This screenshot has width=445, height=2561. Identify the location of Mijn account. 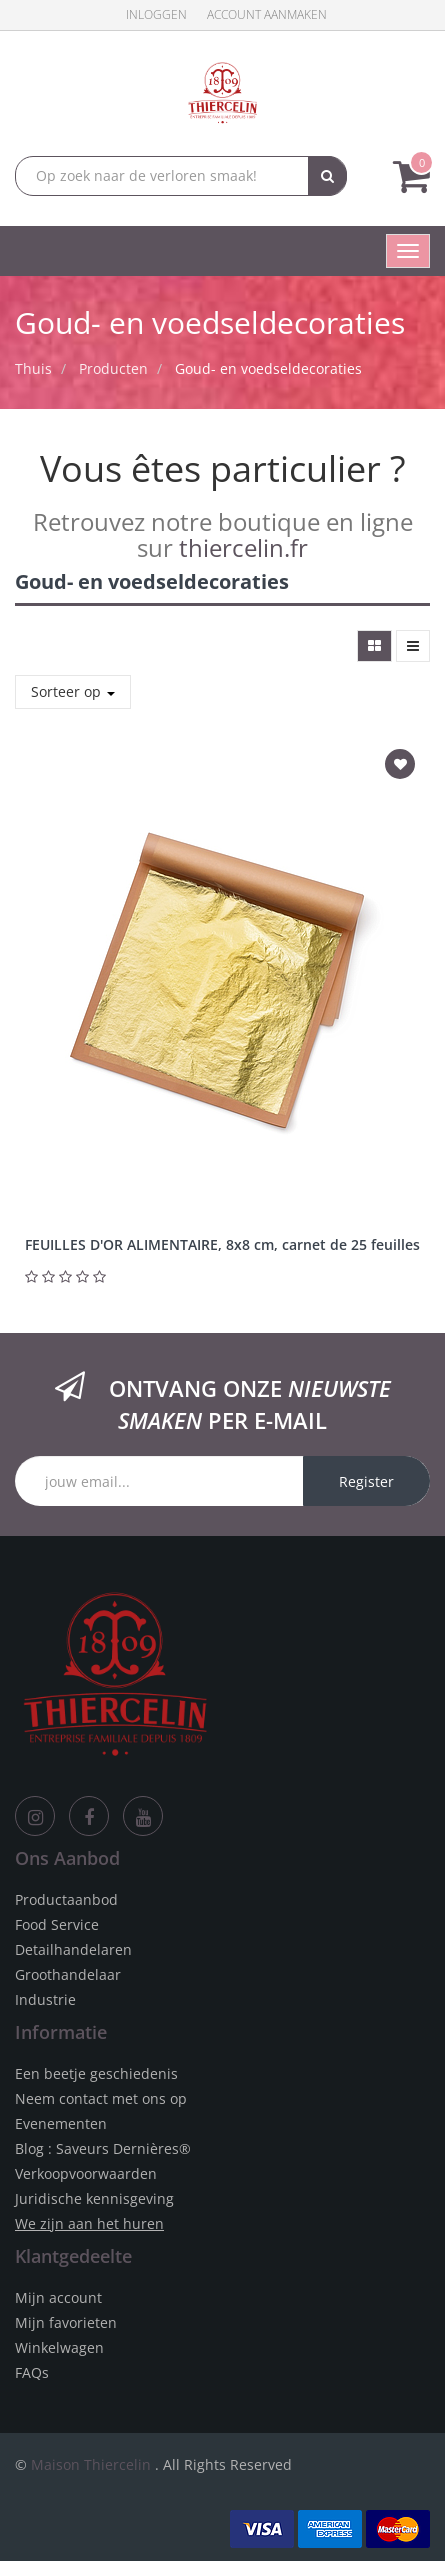
(58, 2297).